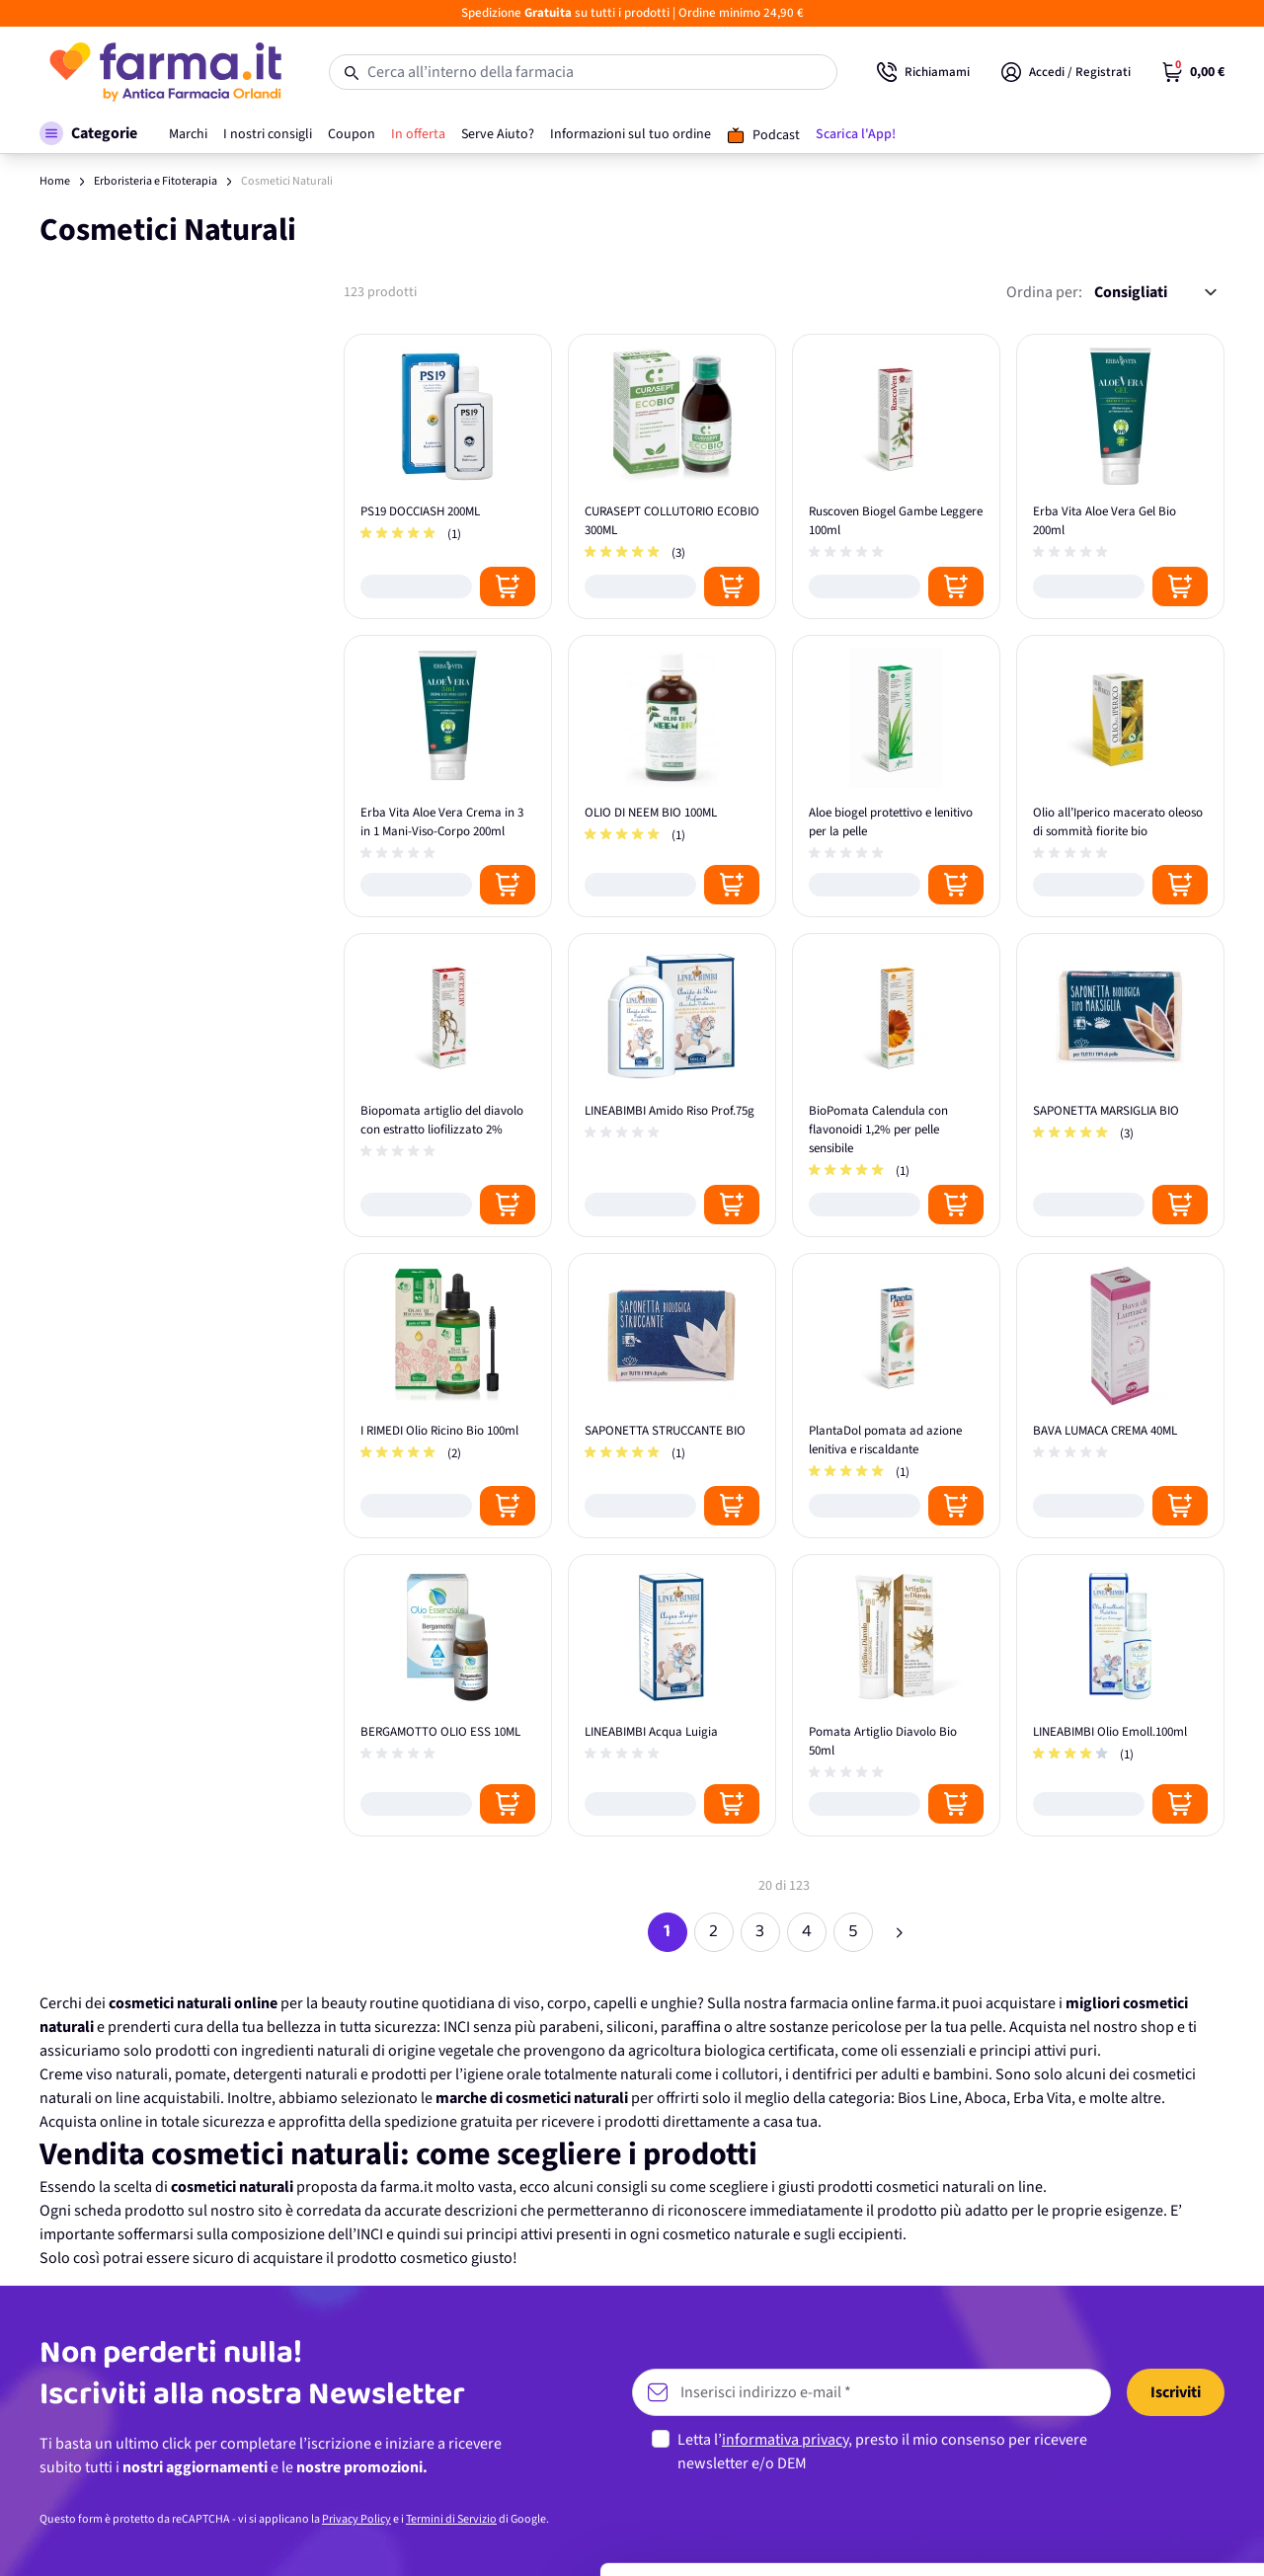 This screenshot has width=1264, height=2576. What do you see at coordinates (1042, 2098) in the screenshot?
I see `Erba Vita` at bounding box center [1042, 2098].